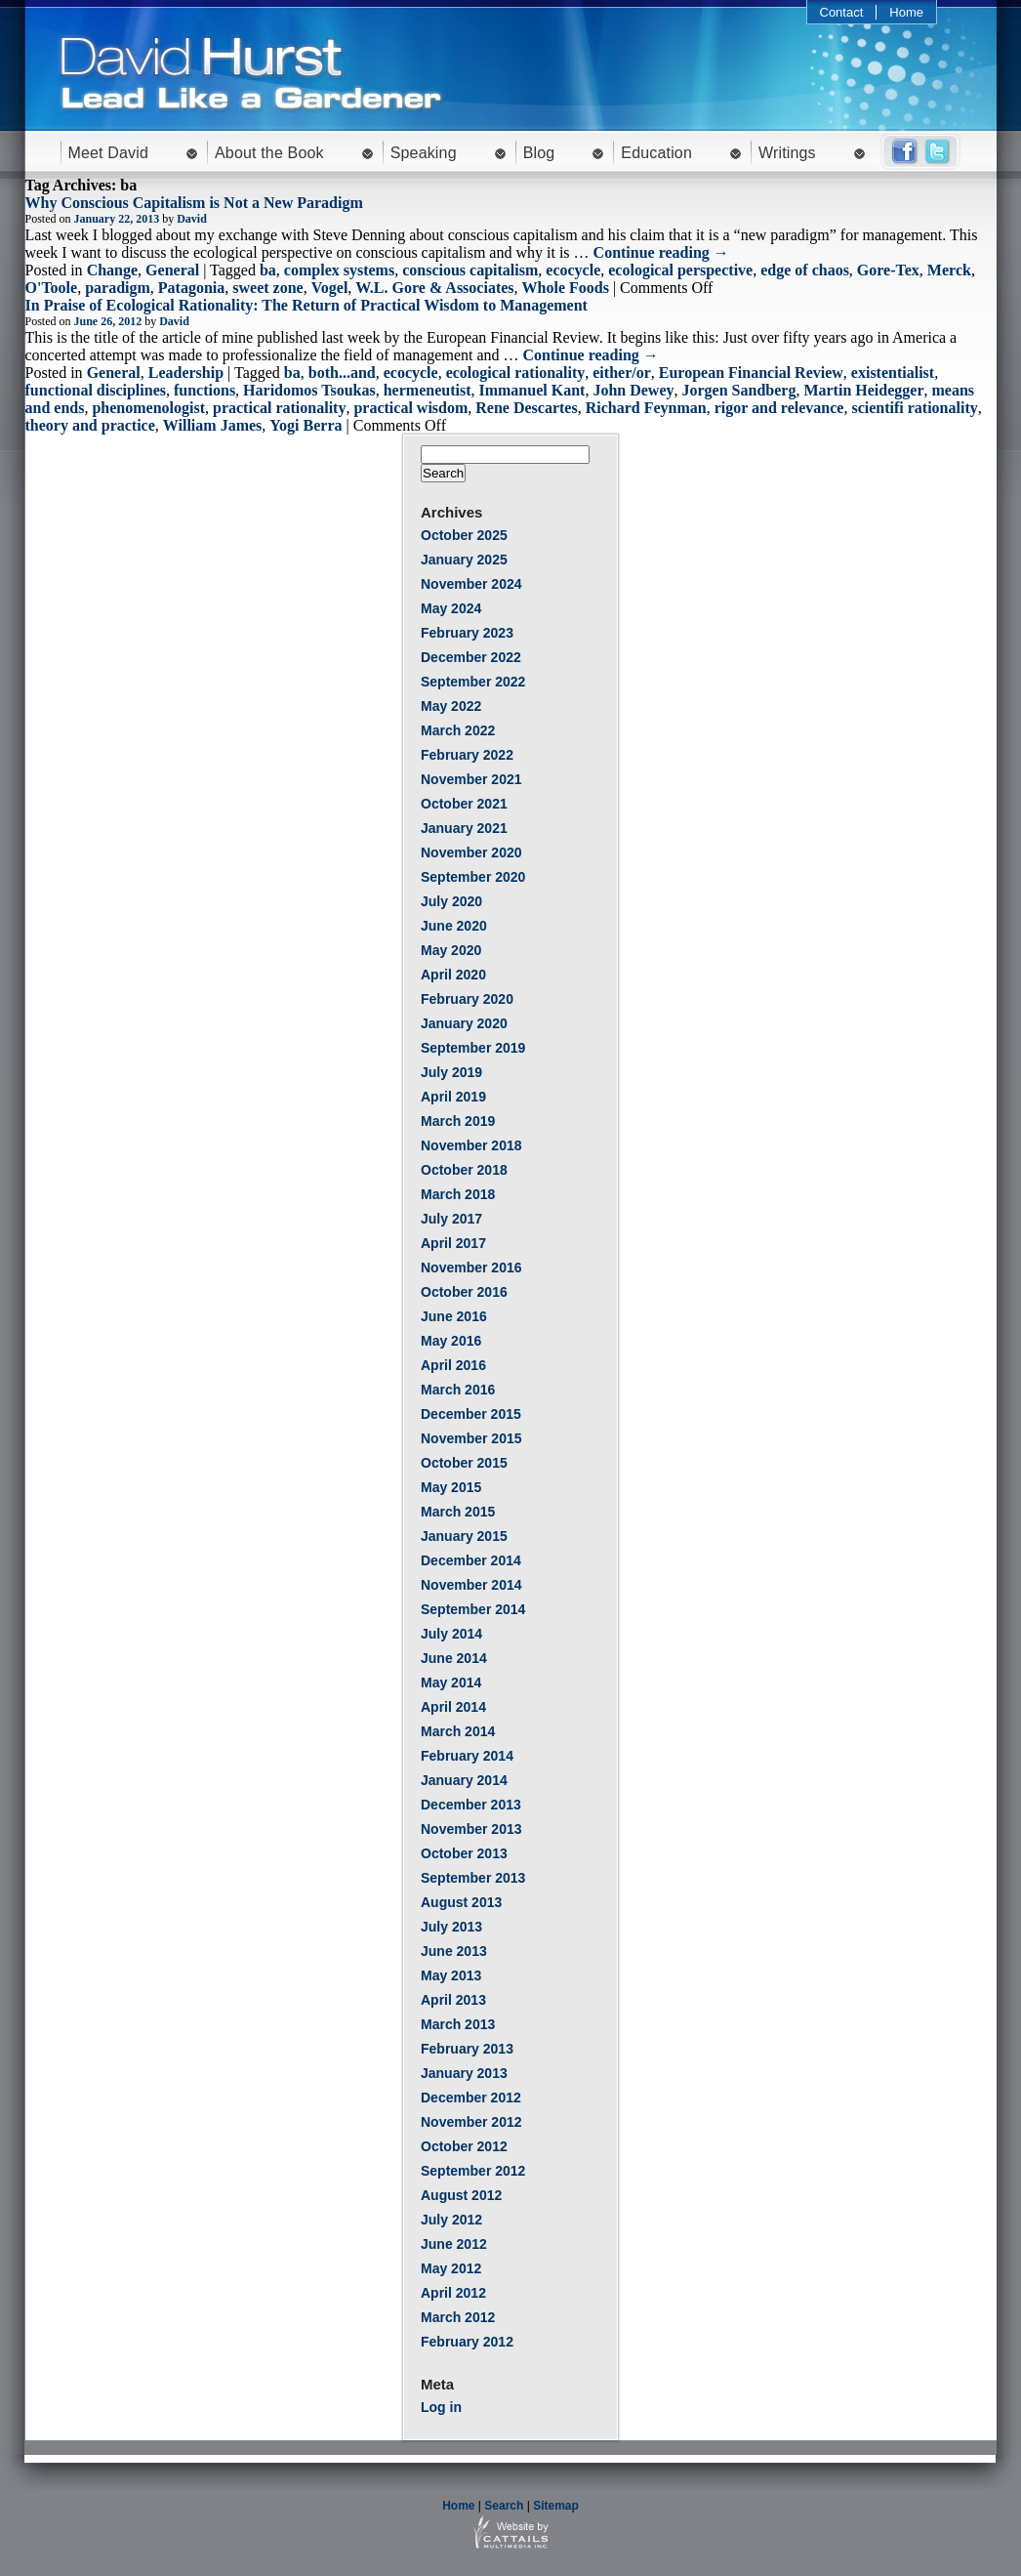  Describe the element at coordinates (949, 270) in the screenshot. I see `Merck` at that location.